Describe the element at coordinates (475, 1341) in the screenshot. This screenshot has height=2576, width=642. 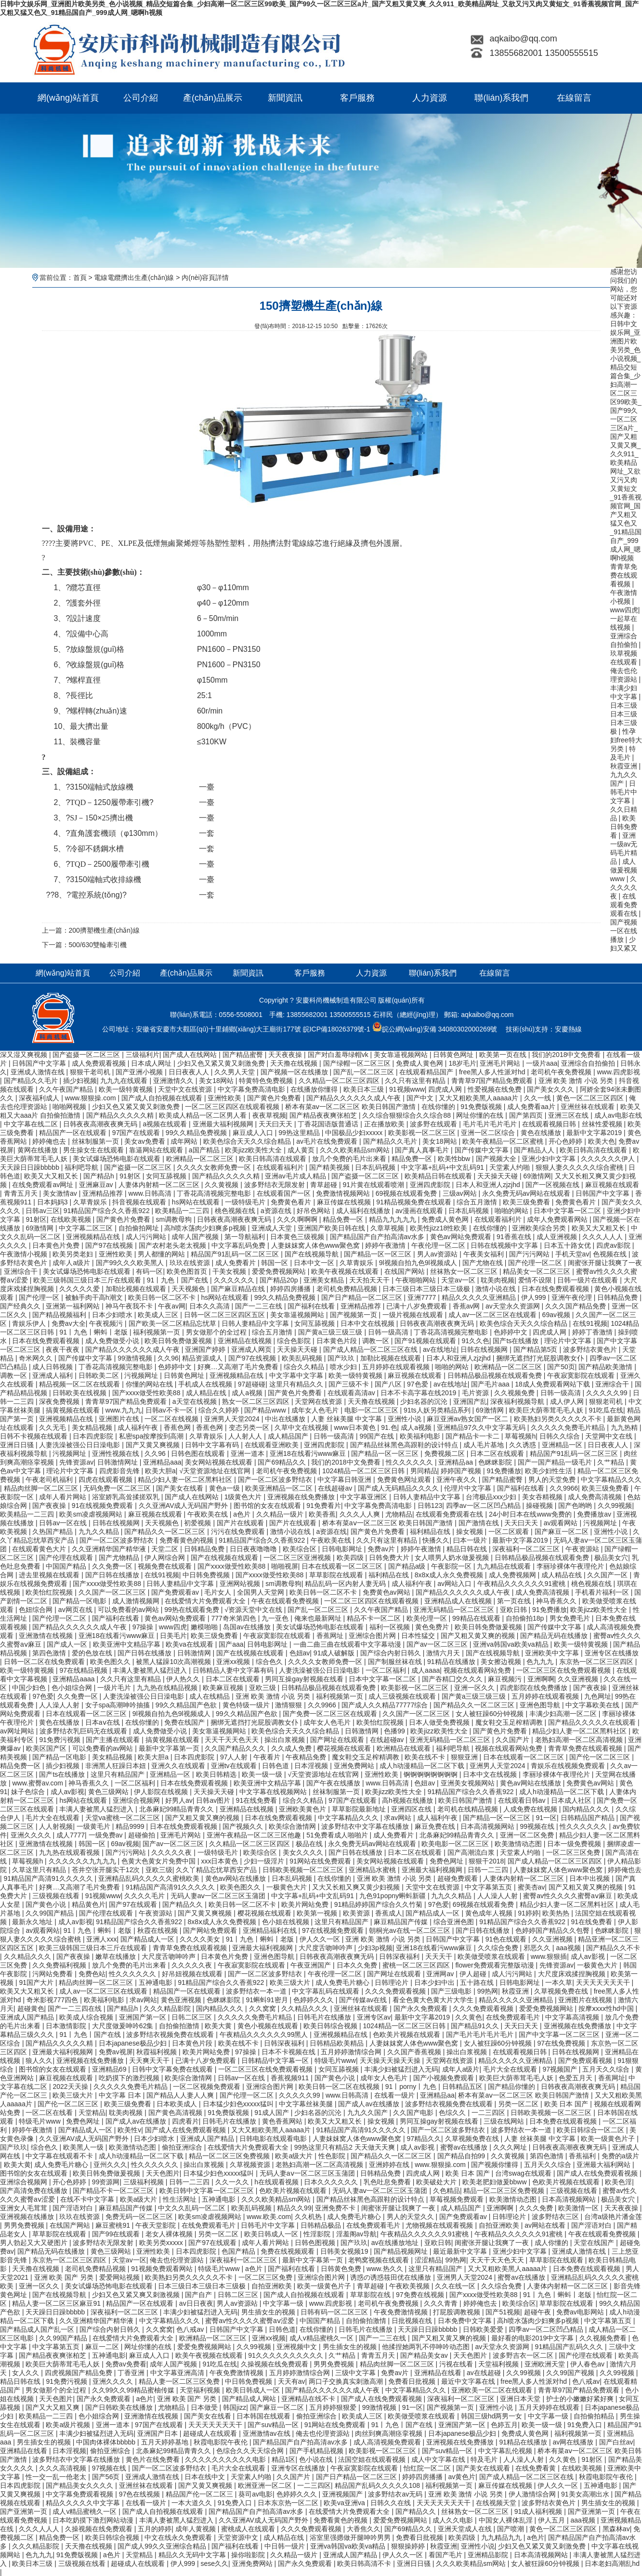
I see `91久久色` at that location.